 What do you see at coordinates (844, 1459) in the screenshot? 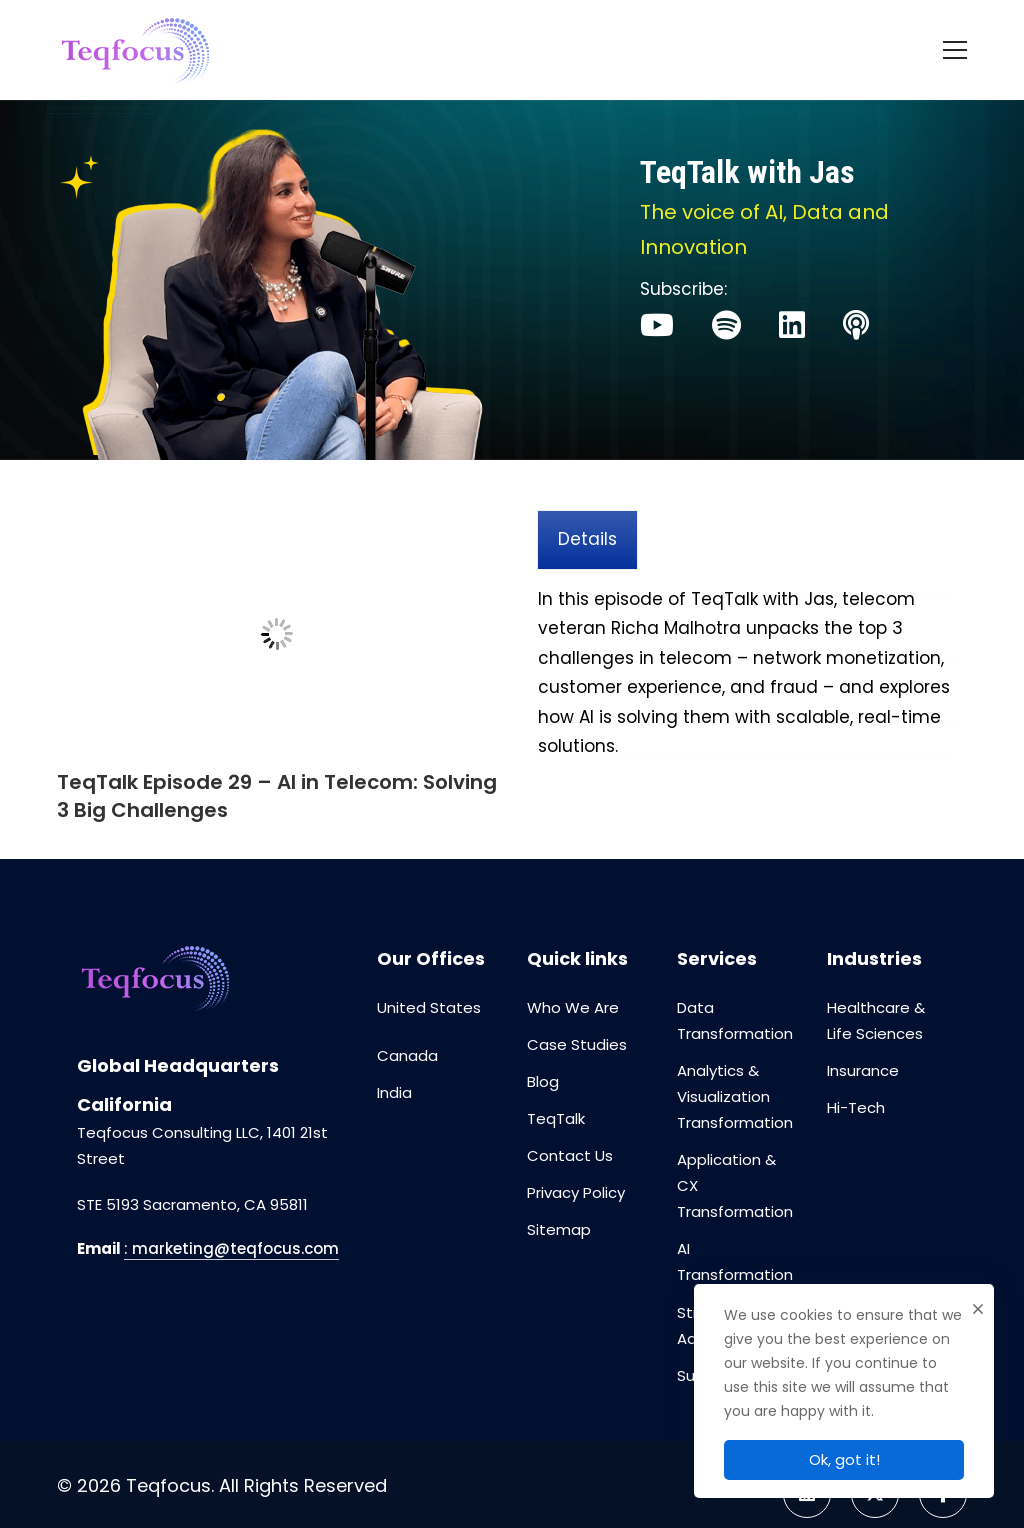
I see `Ok, got it!` at bounding box center [844, 1459].